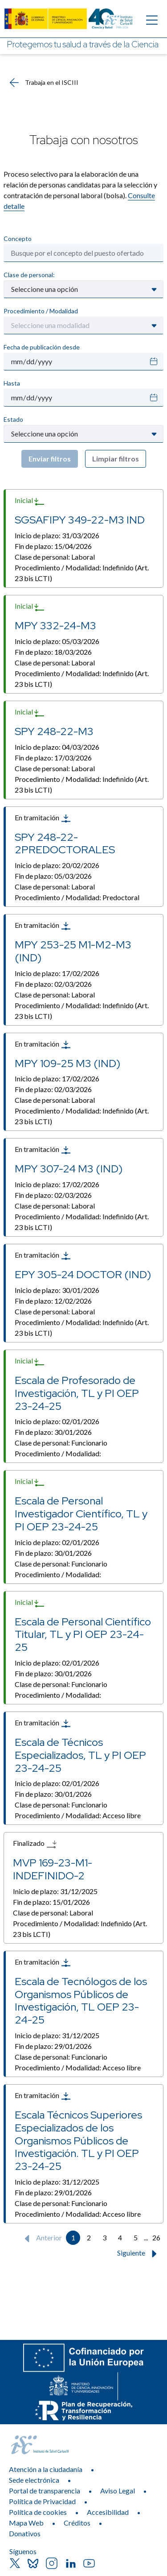 This screenshot has width=167, height=2576. I want to click on Hasta, so click(12, 383).